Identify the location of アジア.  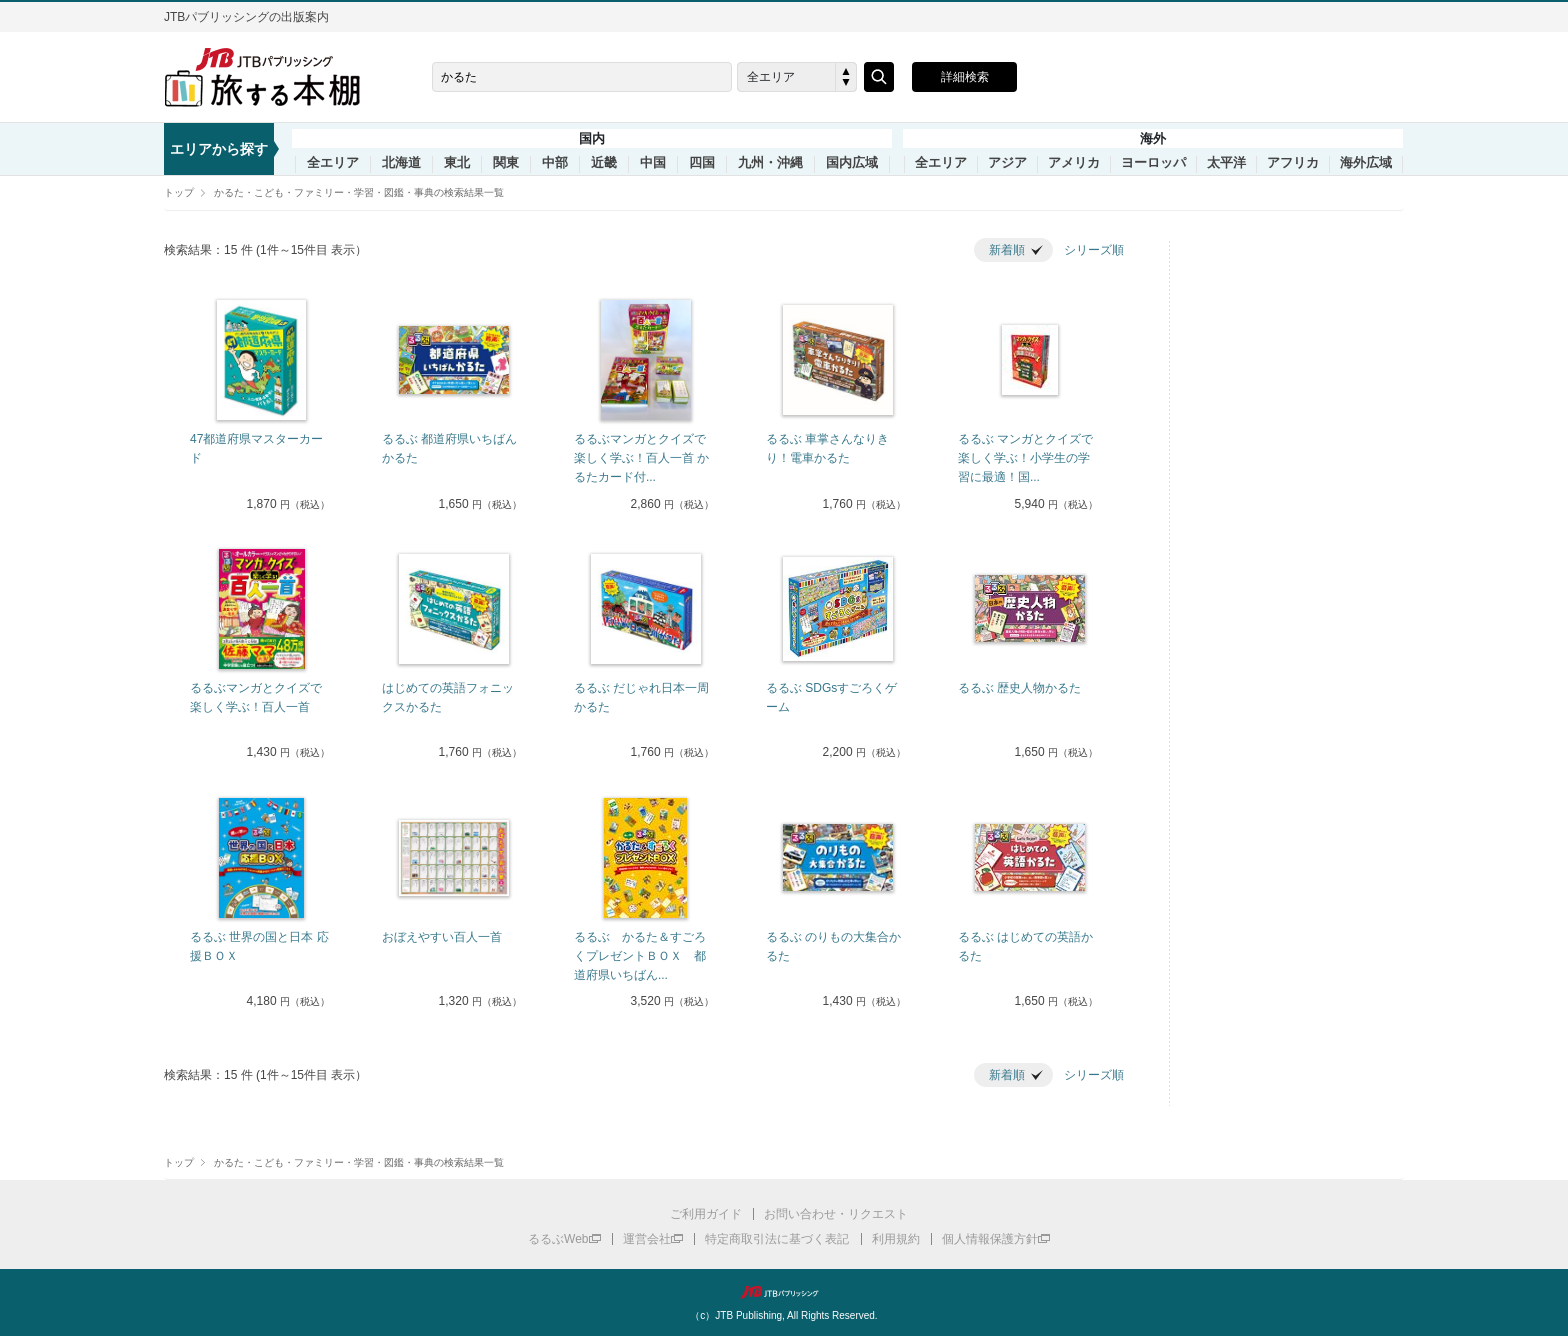
(1007, 163).